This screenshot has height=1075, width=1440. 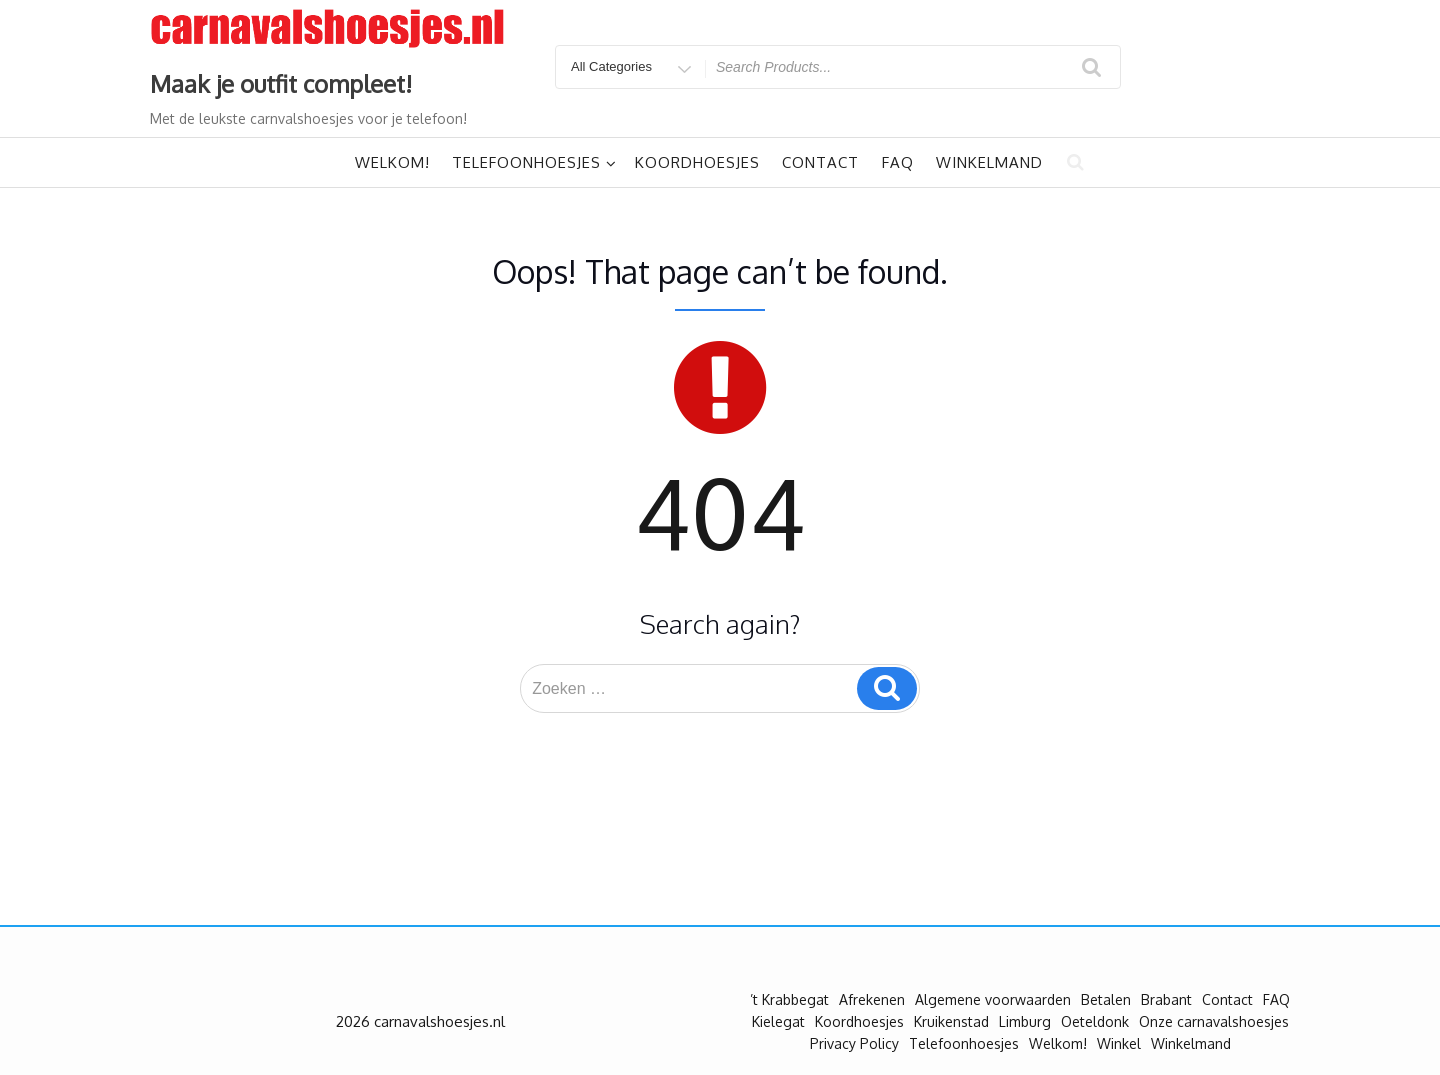 I want to click on Welkom!, so click(x=392, y=162).